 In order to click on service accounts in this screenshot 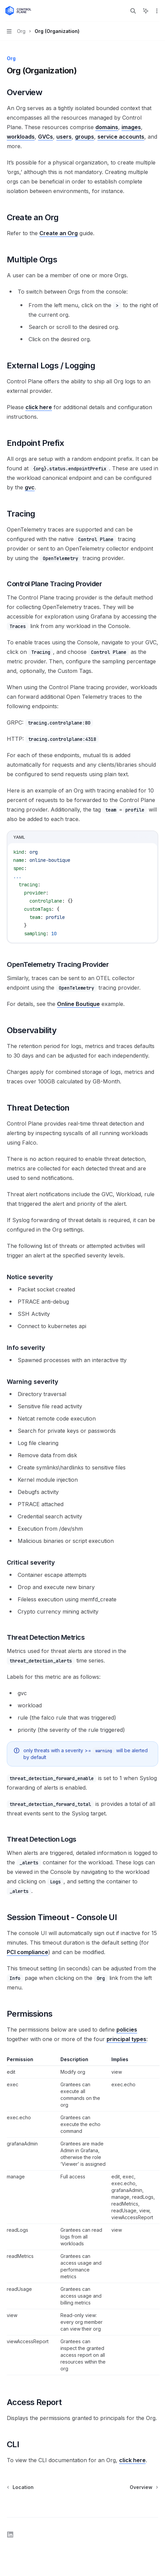, I will do `click(120, 136)`.